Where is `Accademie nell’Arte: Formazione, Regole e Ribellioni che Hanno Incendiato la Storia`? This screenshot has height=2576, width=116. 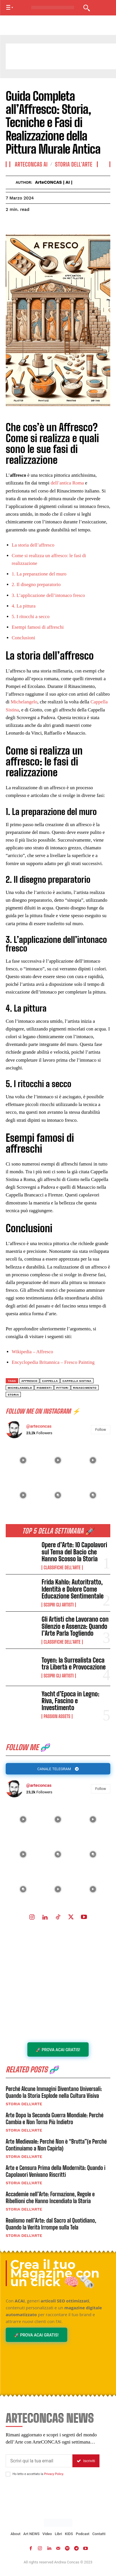
Accademie nell’Arte: Formazione, Regole e Ribellioni che Hanno Incendiato la Storia is located at coordinates (50, 2197).